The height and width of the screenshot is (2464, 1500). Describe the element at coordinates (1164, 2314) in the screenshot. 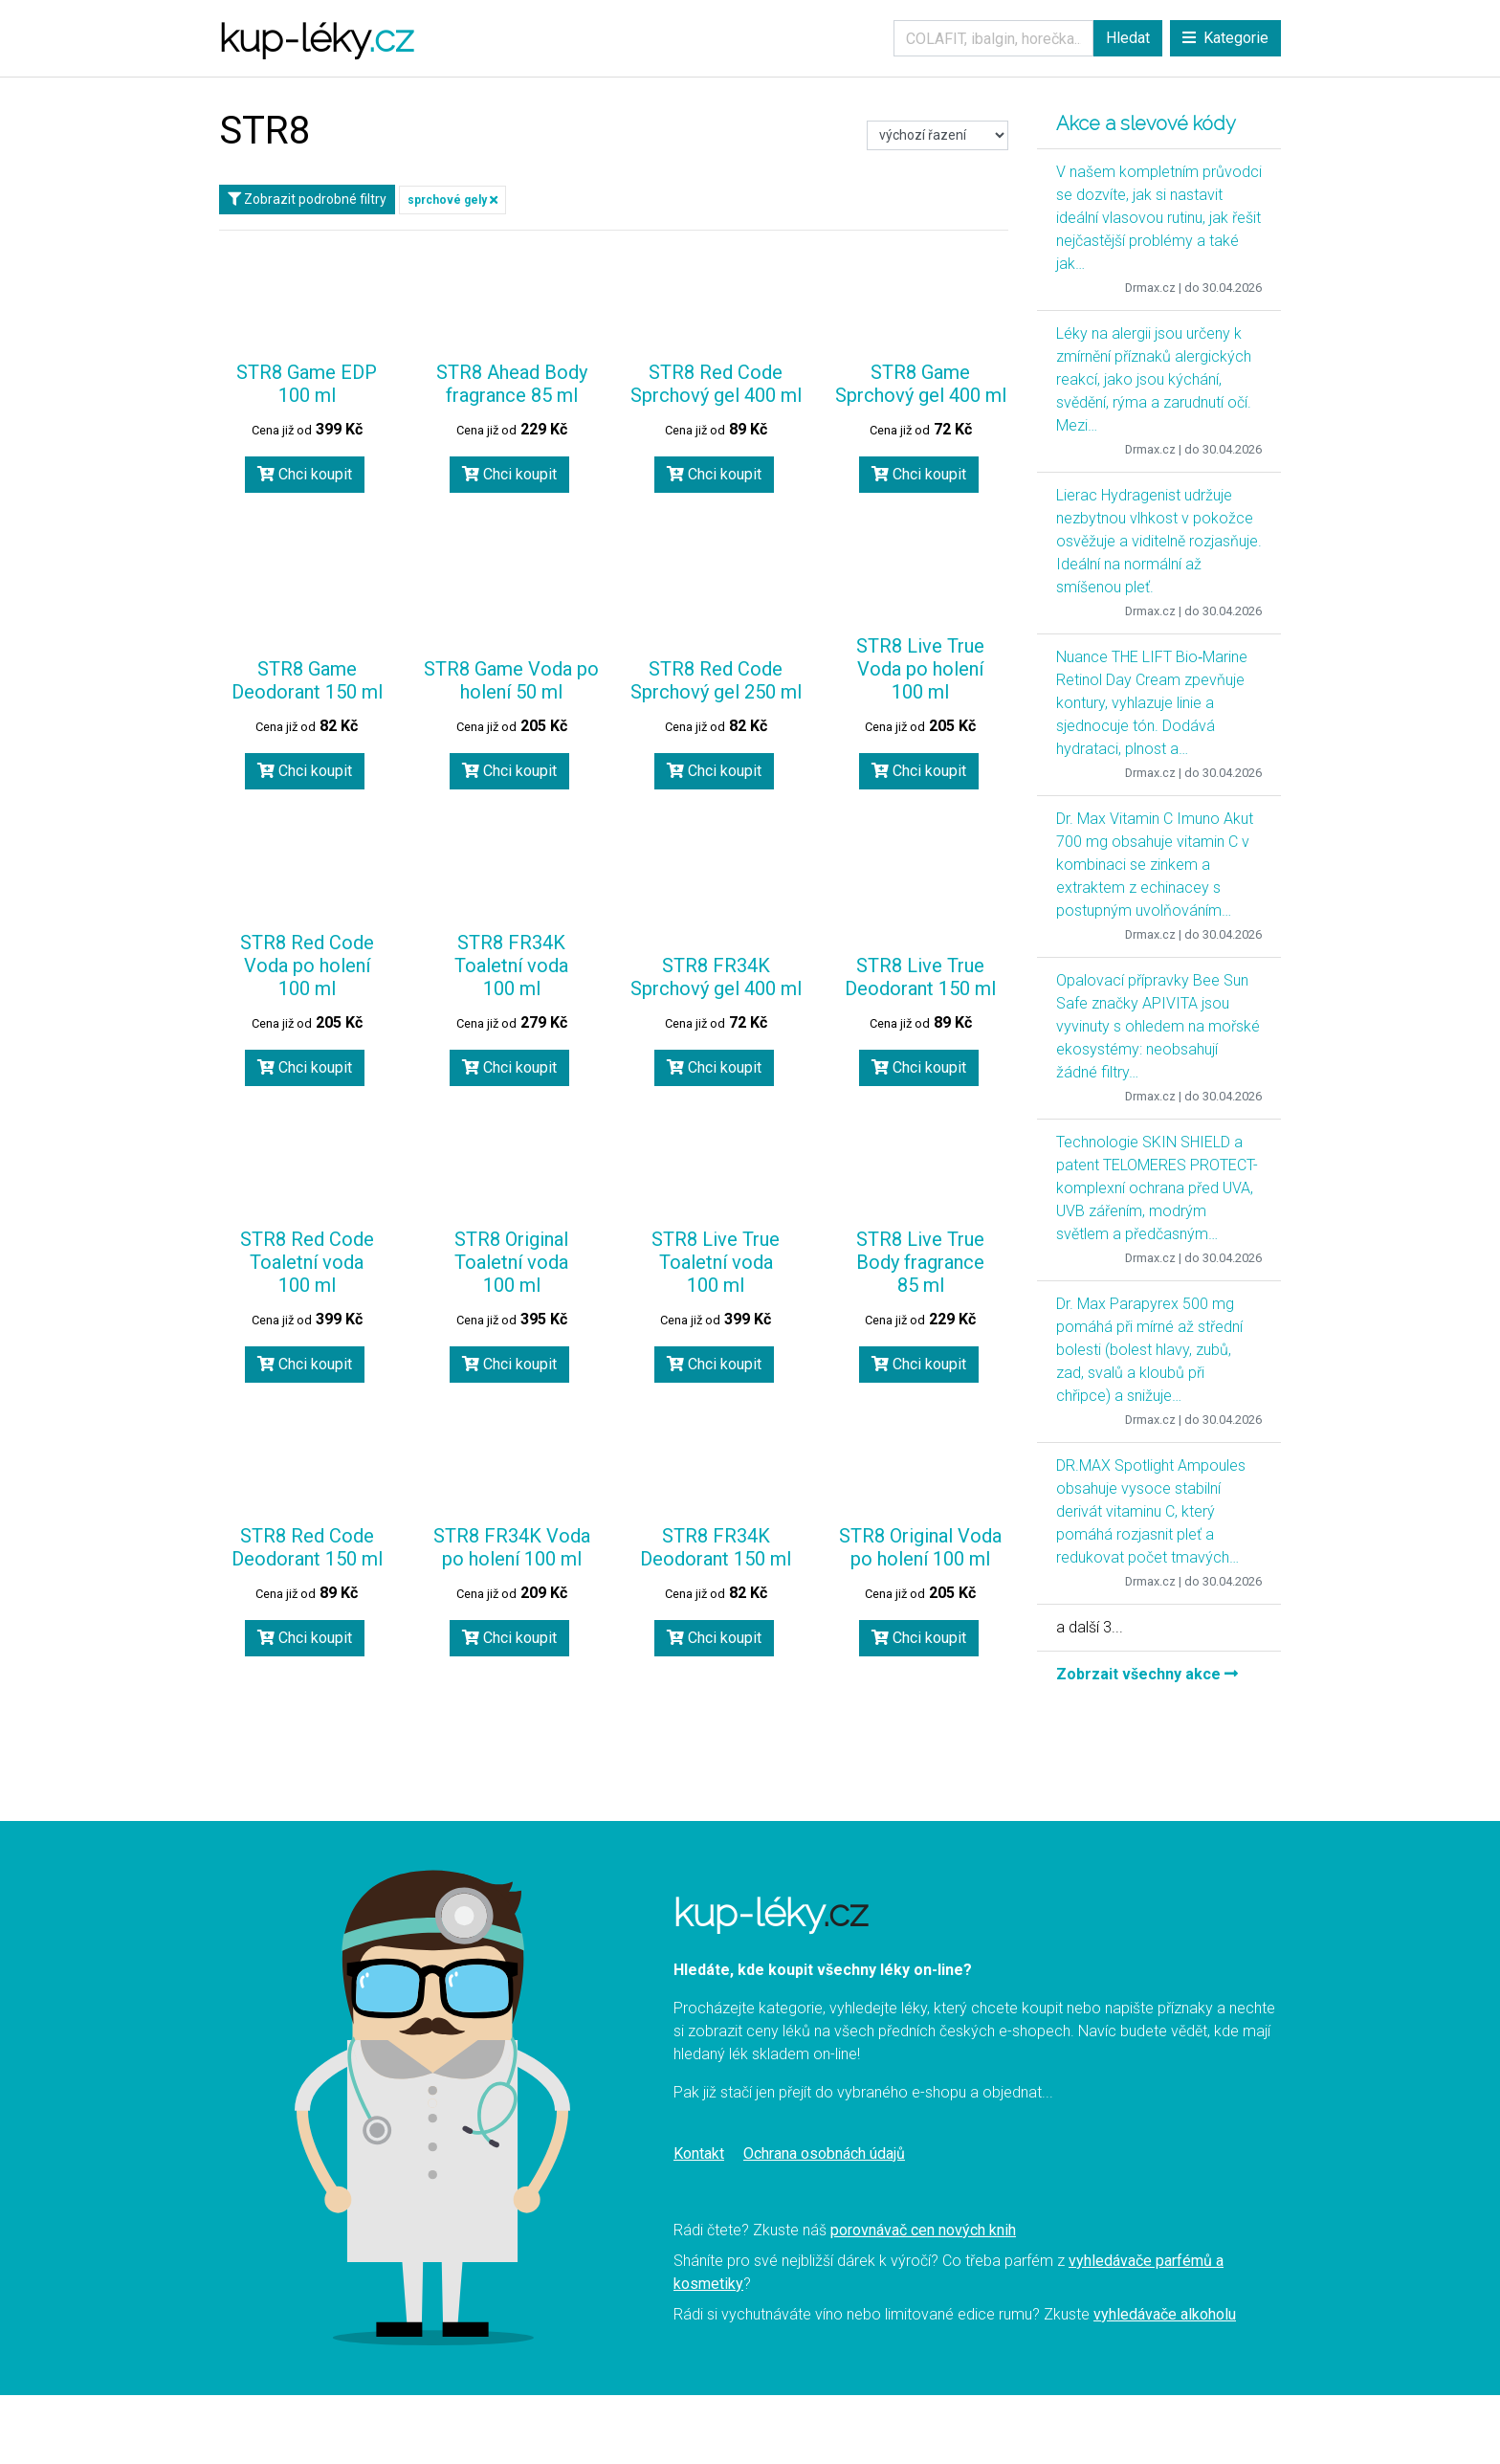

I see `vyhledávače alkoholu` at that location.